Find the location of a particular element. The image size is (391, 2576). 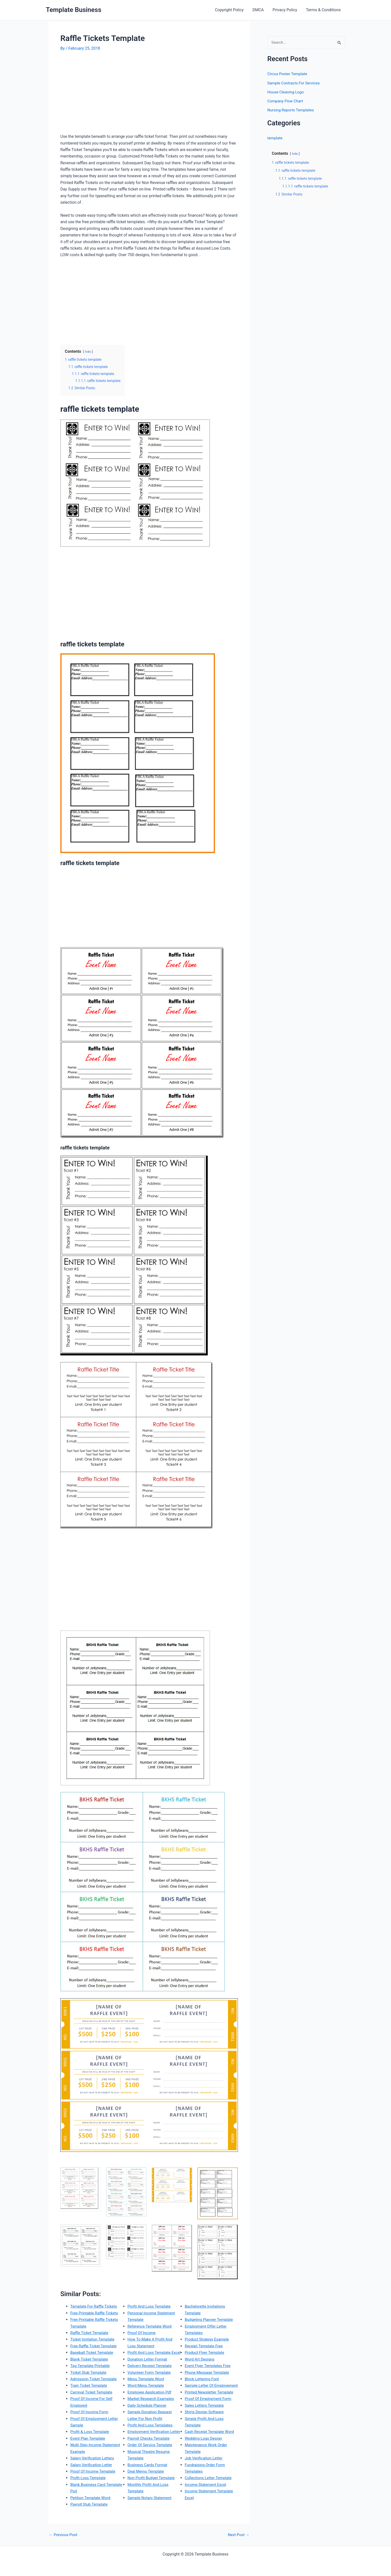

Daily Schedule Planner is located at coordinates (147, 2405).